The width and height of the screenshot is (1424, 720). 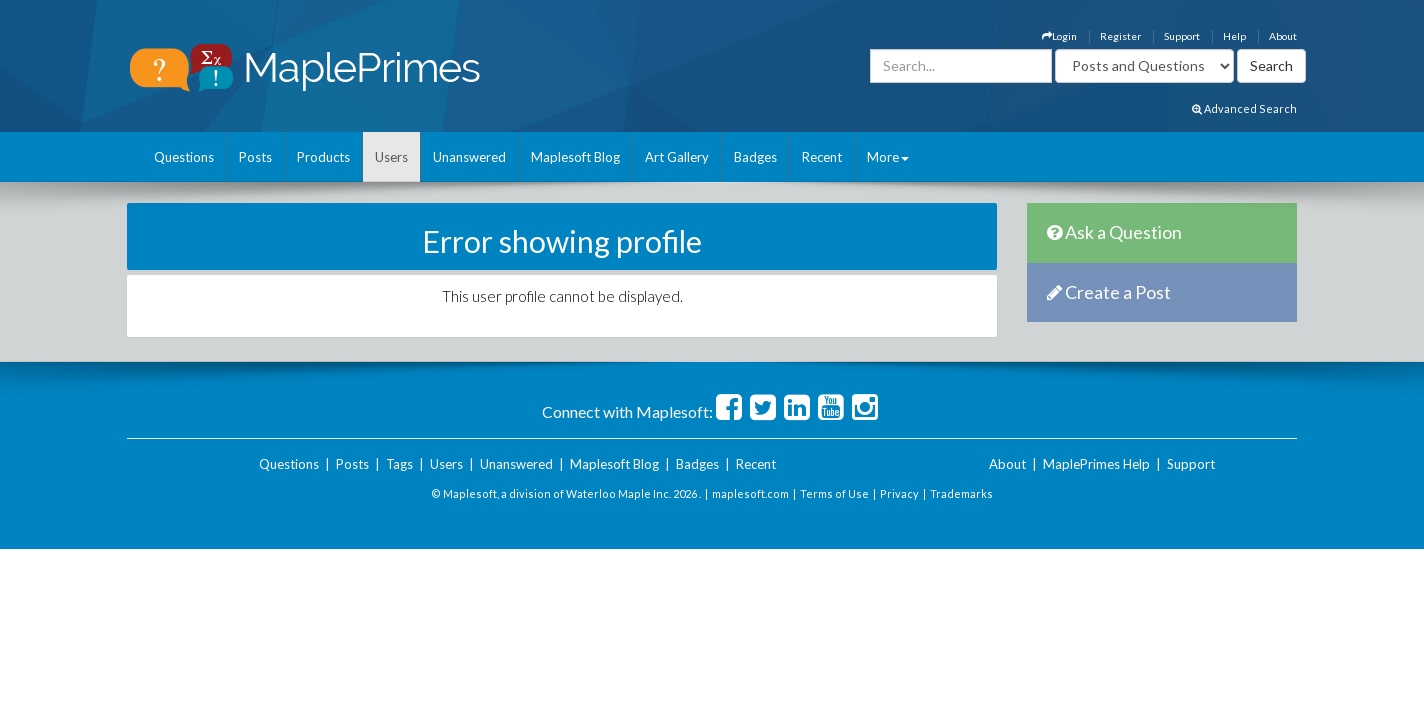 I want to click on Recent, so click(x=822, y=157).